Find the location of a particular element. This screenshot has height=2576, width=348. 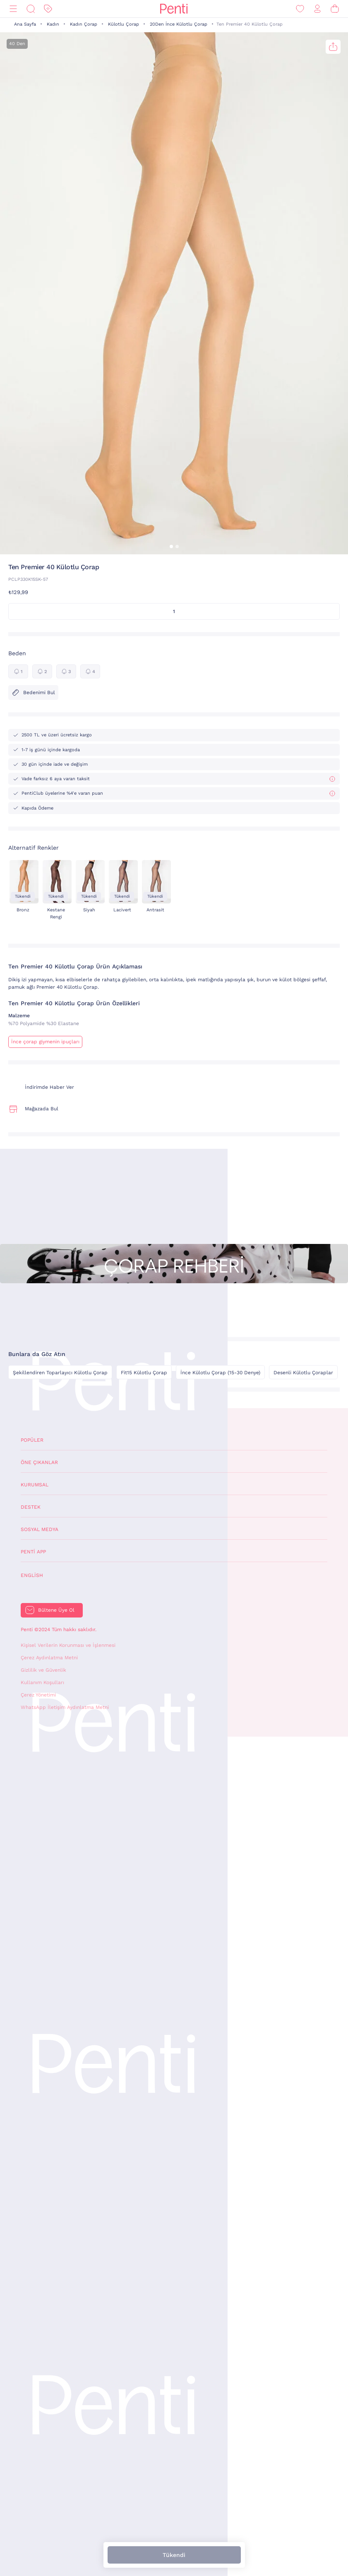

Bültene Üye Ol is located at coordinates (56, 1610).